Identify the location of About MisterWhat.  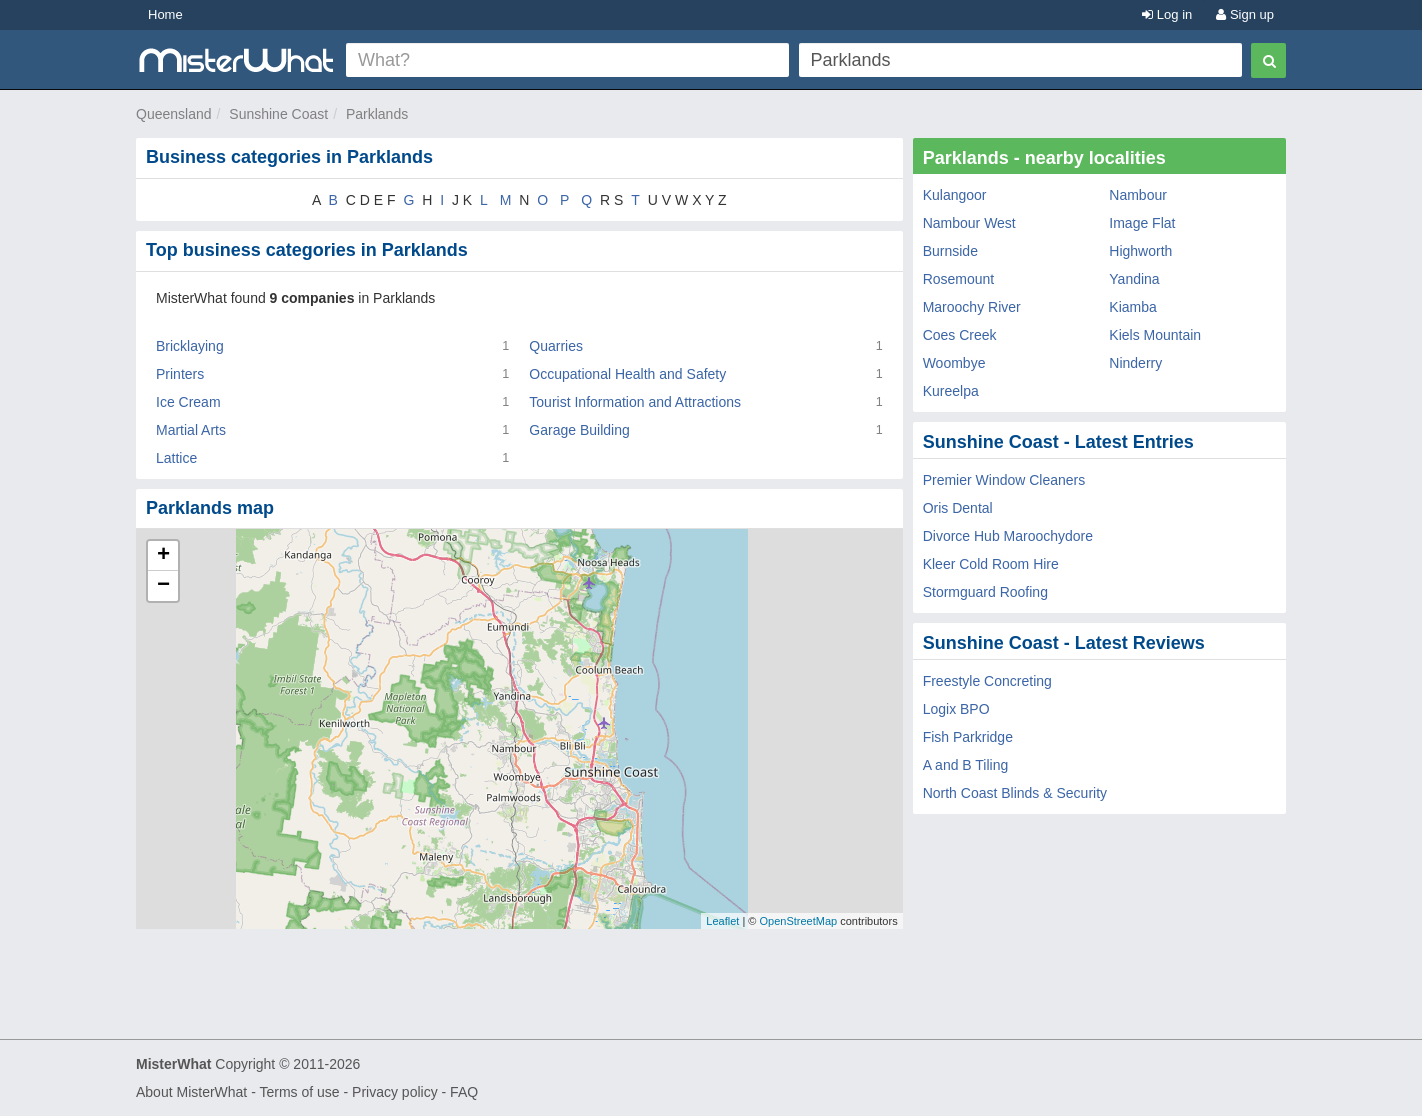
(191, 1092).